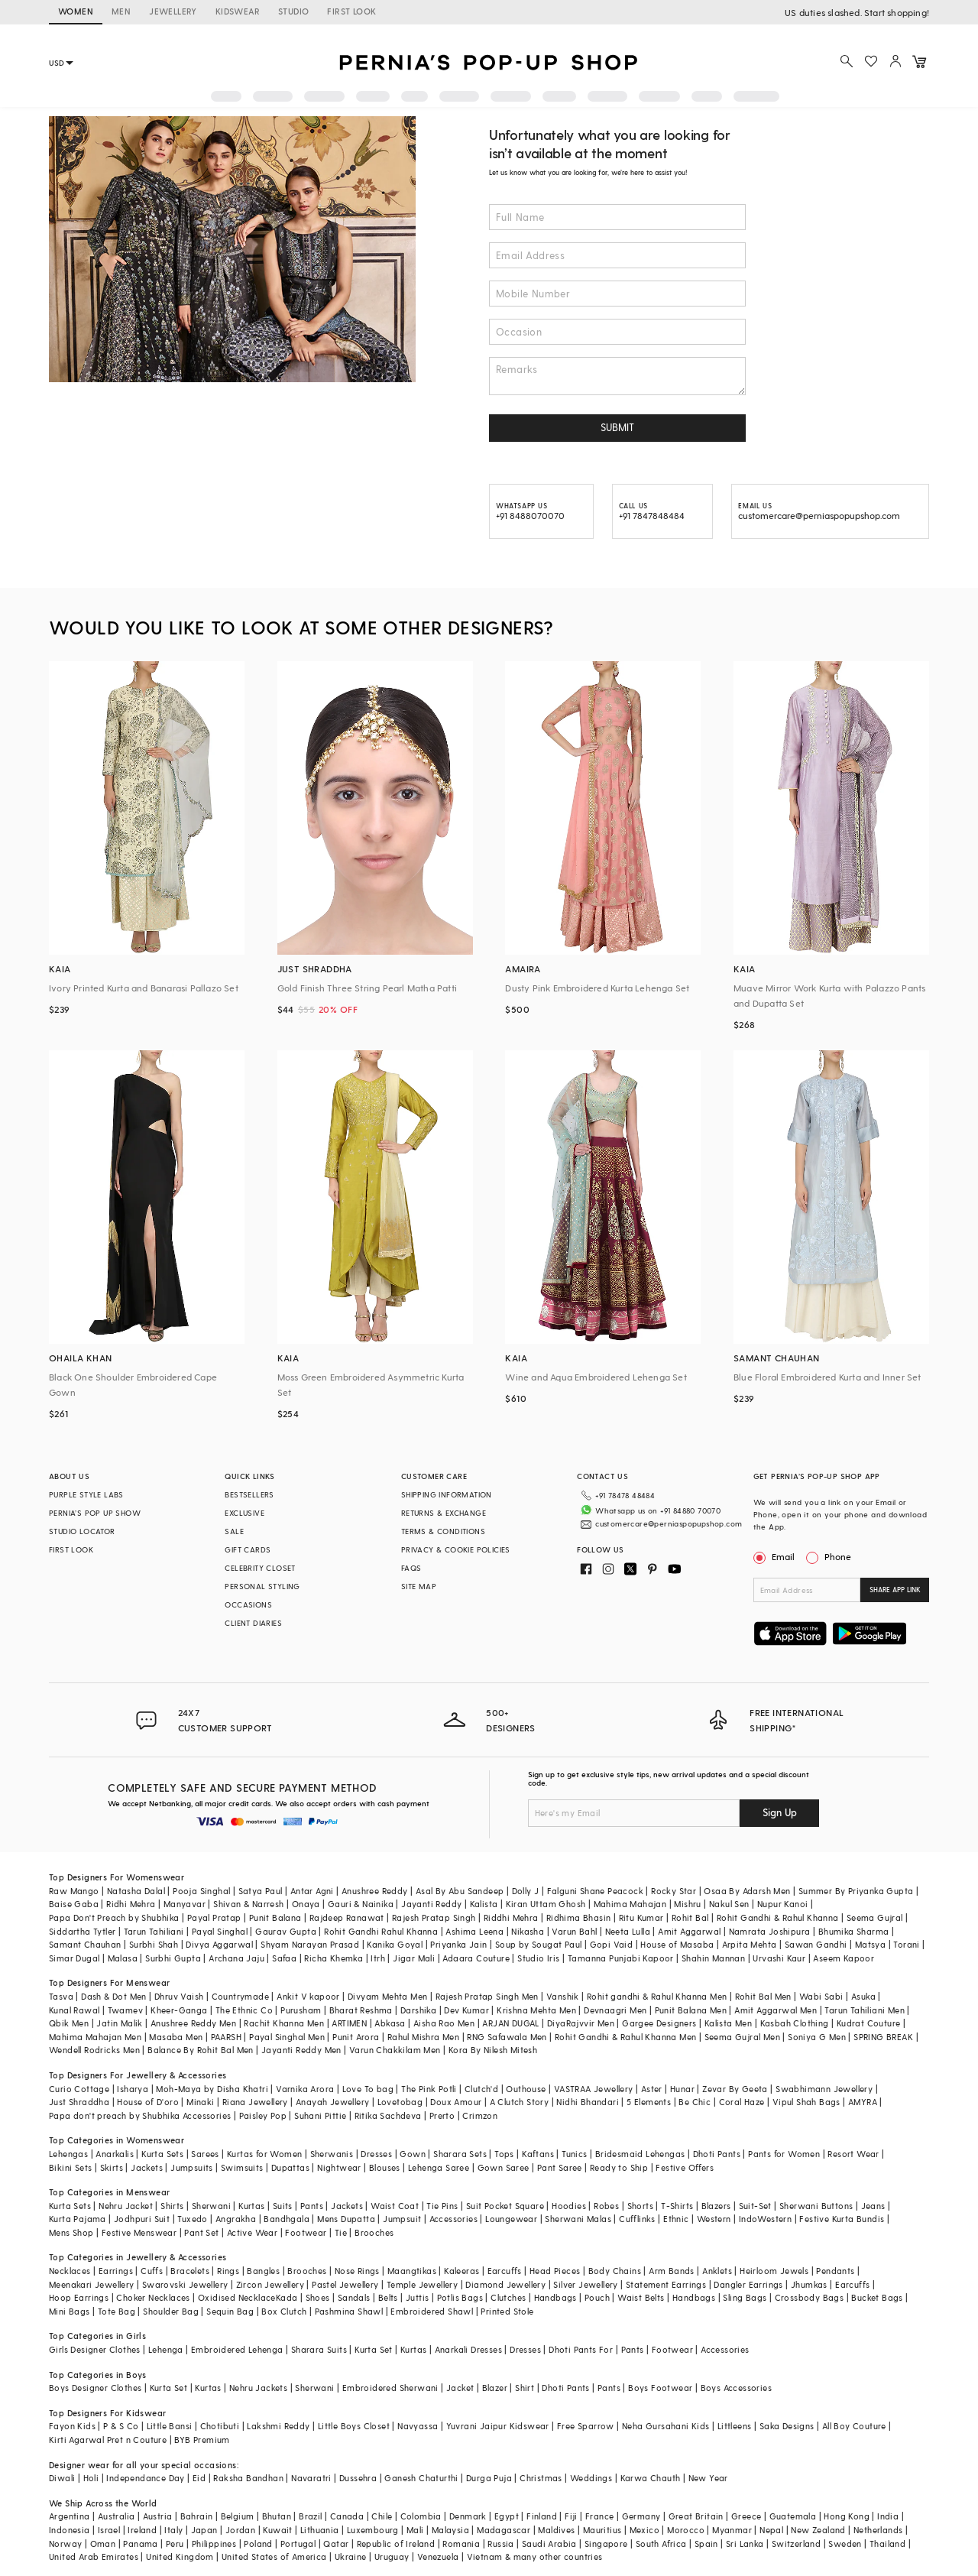 The height and width of the screenshot is (2576, 978). What do you see at coordinates (578, 2219) in the screenshot?
I see `Sherwani Malas` at bounding box center [578, 2219].